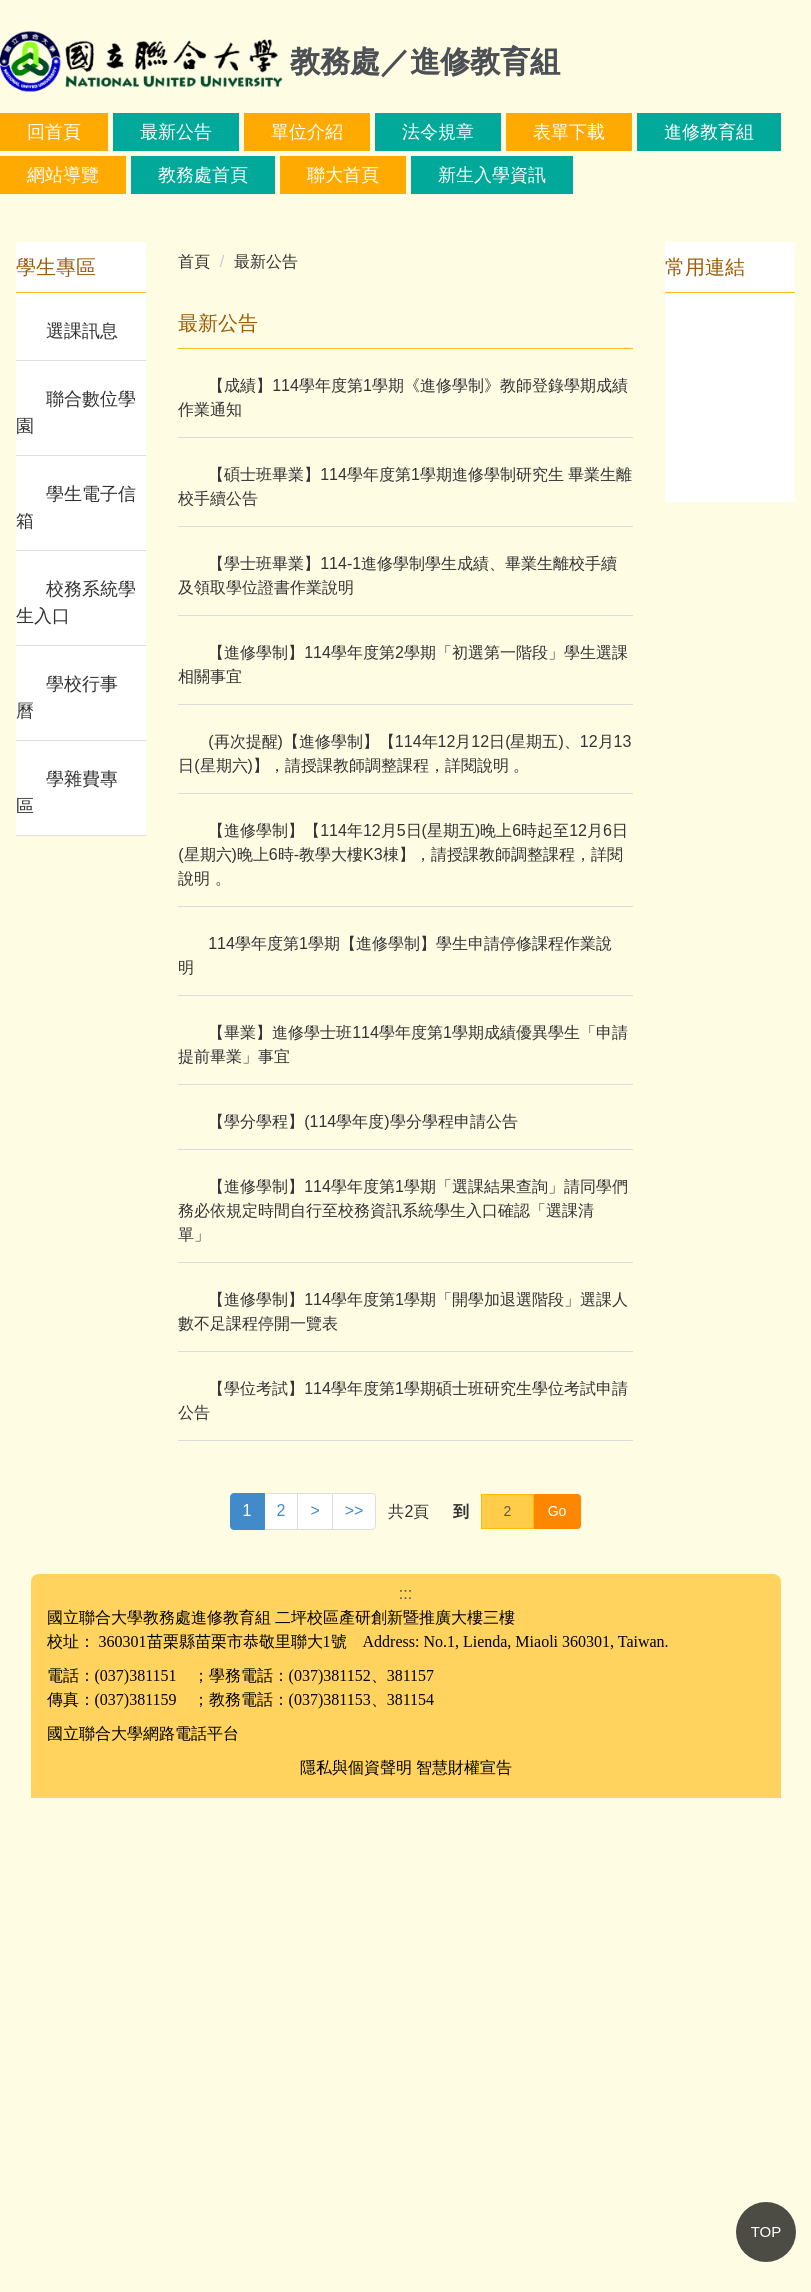 Image resolution: width=811 pixels, height=2292 pixels. I want to click on 學雜費專區, so click(67, 1286).